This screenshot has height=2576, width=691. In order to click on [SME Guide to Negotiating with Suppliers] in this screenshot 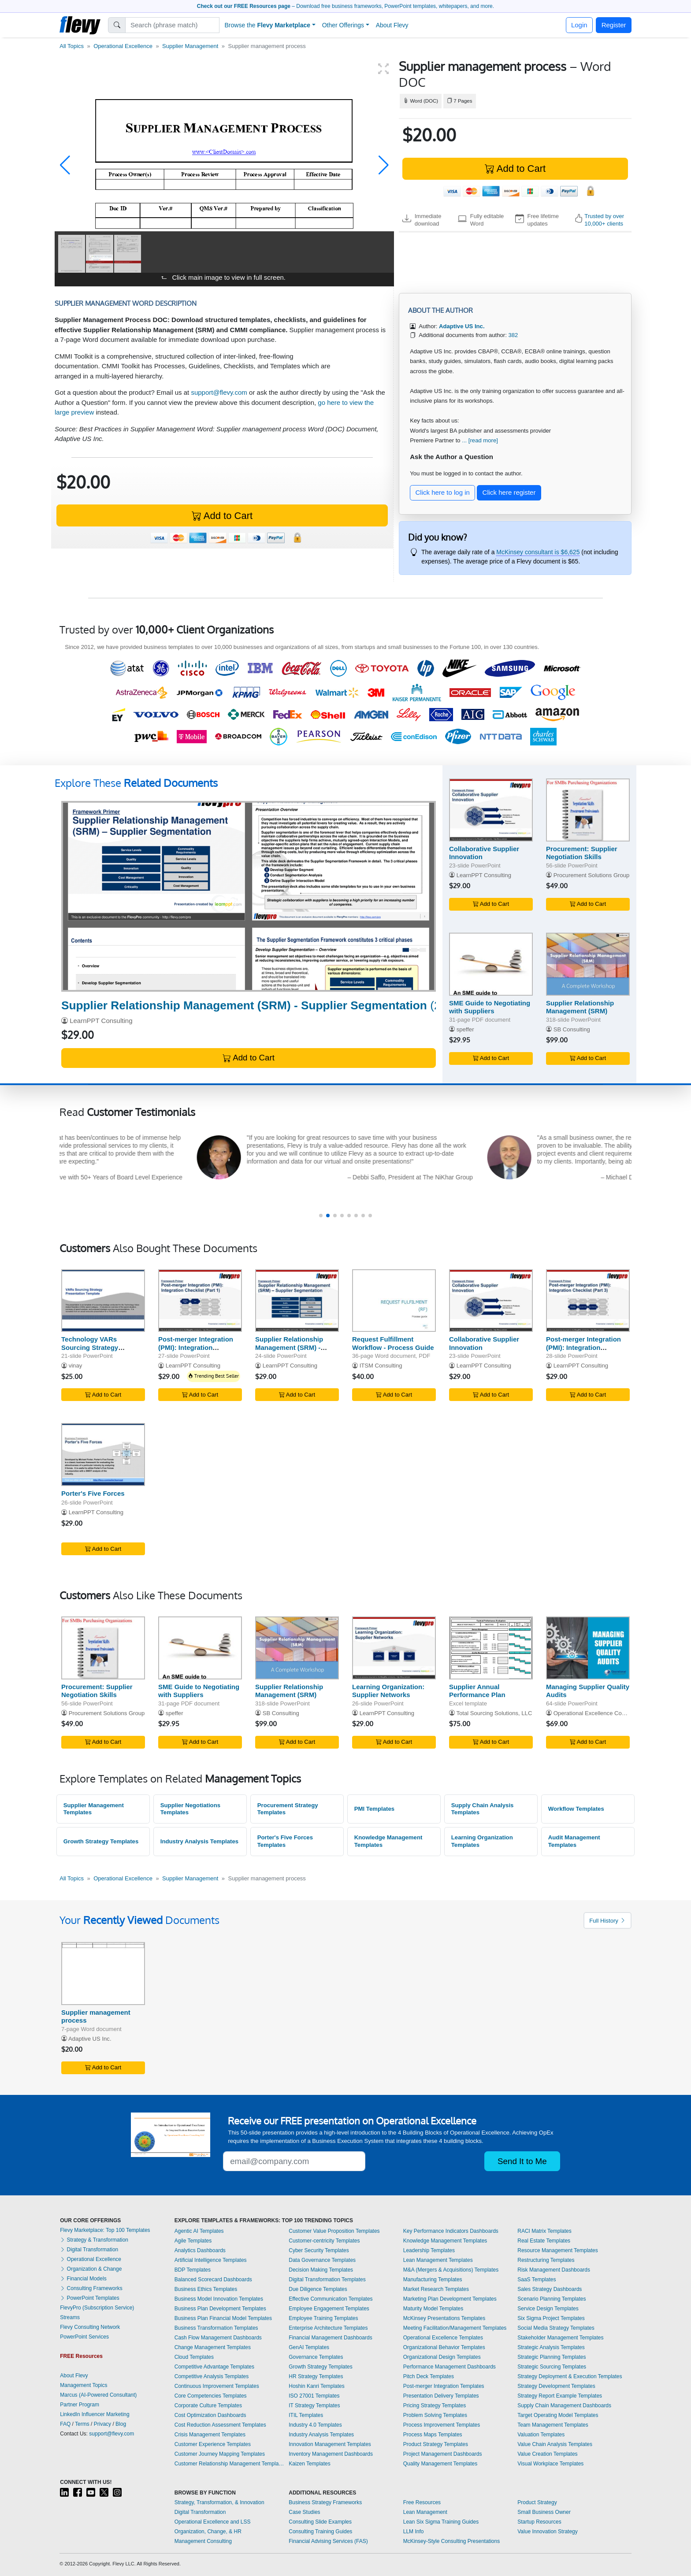, I will do `click(491, 964)`.